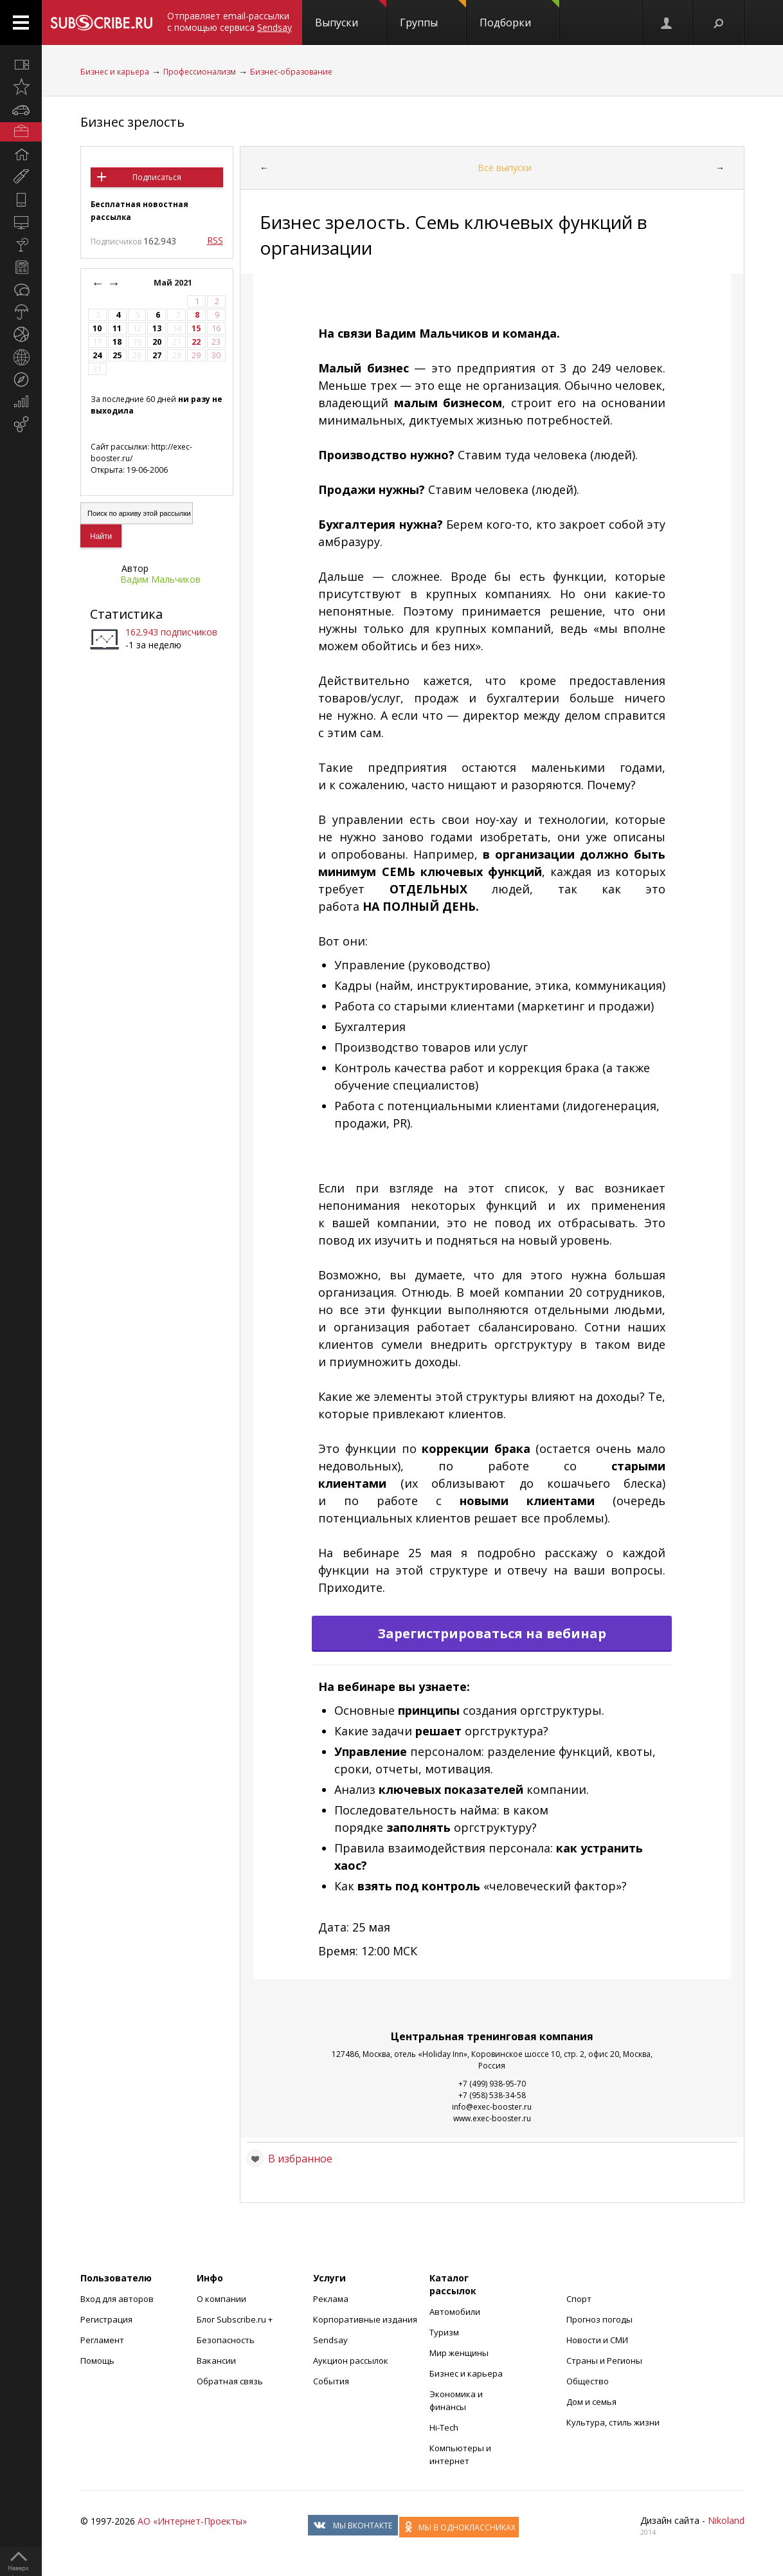 Image resolution: width=783 pixels, height=2576 pixels. What do you see at coordinates (330, 2340) in the screenshot?
I see `Sendsay` at bounding box center [330, 2340].